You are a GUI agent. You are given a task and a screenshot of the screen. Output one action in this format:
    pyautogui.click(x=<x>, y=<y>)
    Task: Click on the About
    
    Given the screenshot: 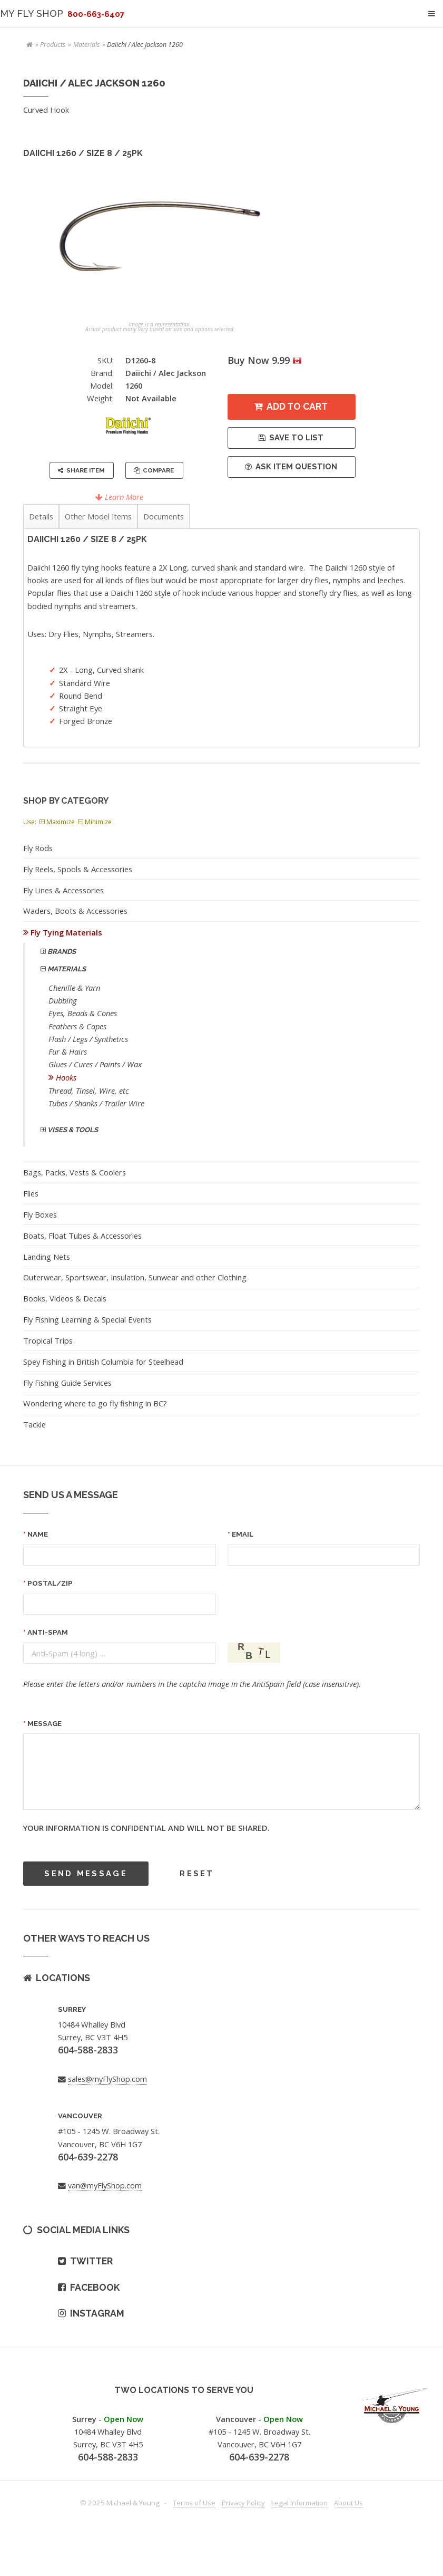 What is the action you would take?
    pyautogui.click(x=348, y=2502)
    